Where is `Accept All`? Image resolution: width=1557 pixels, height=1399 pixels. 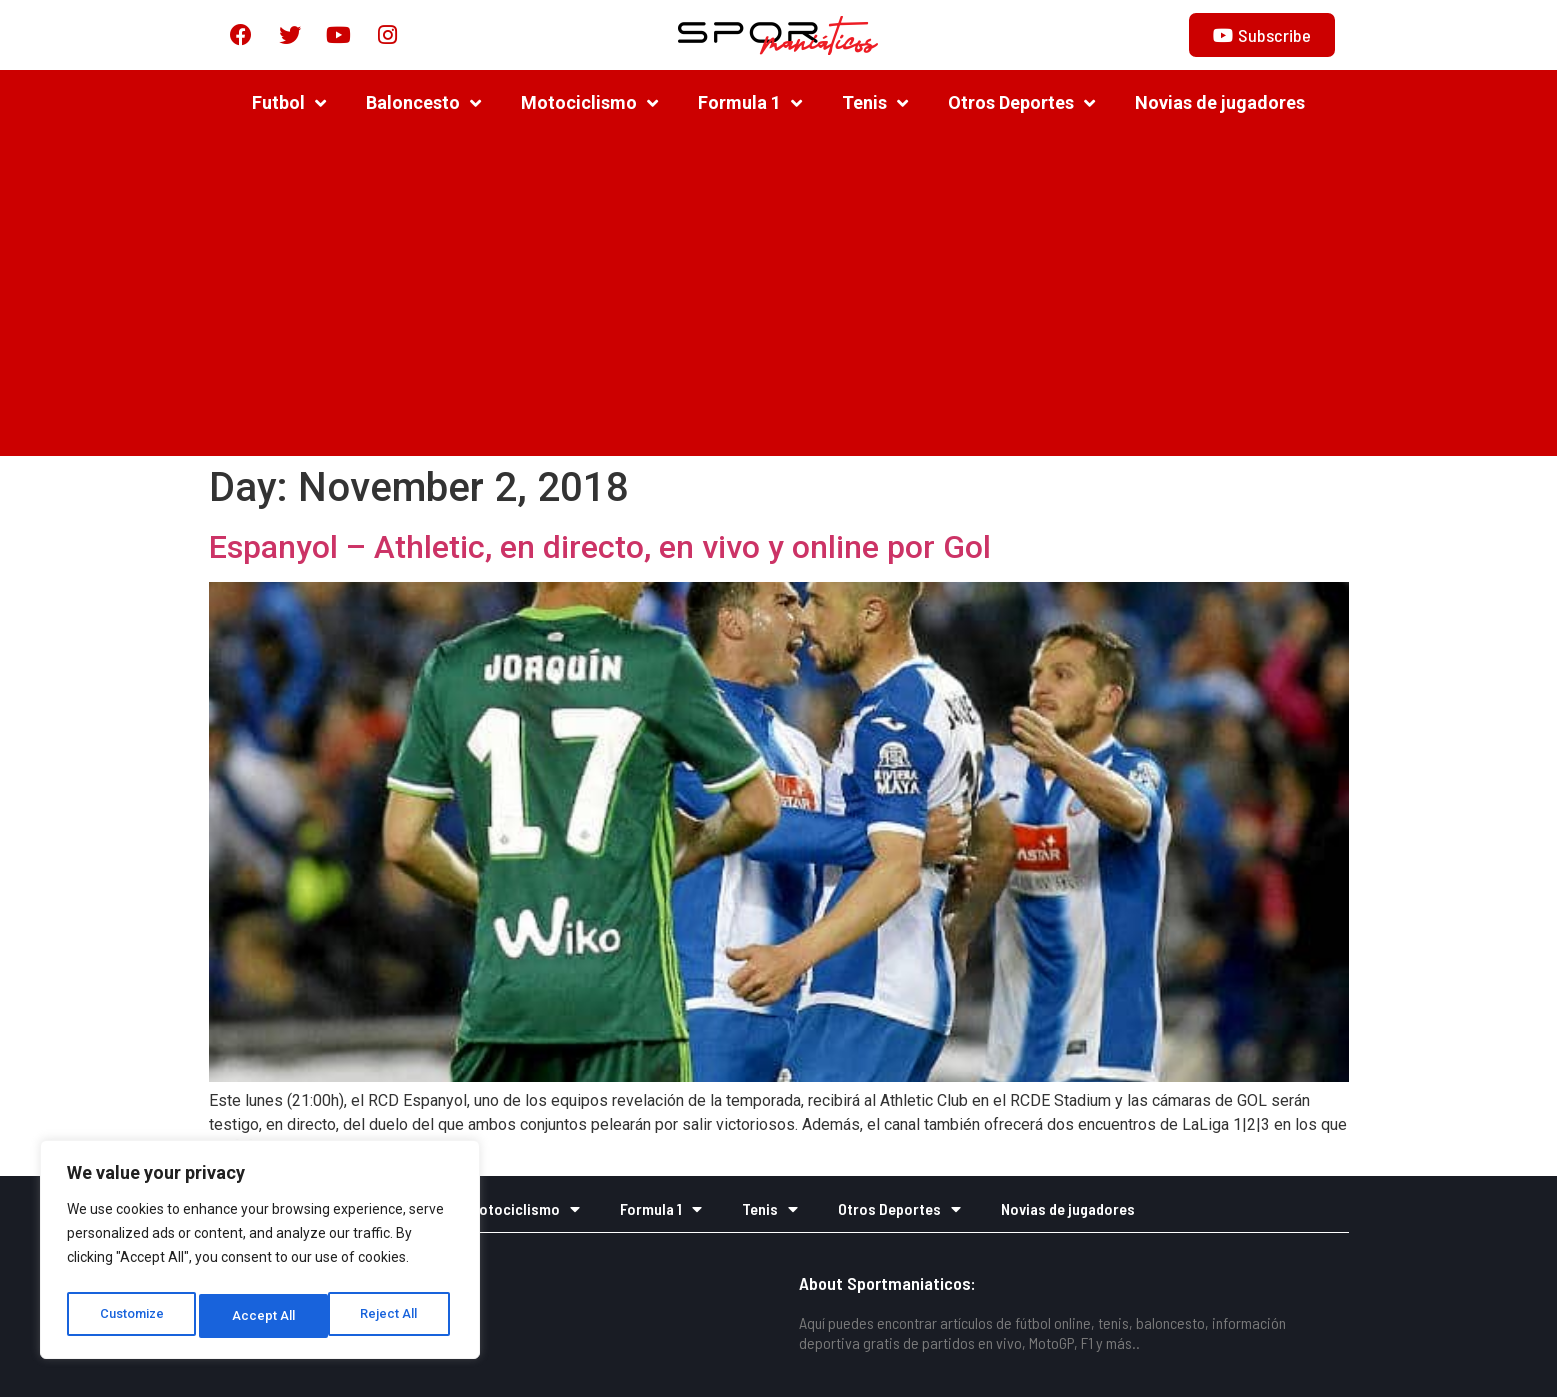 Accept All is located at coordinates (391, 1316).